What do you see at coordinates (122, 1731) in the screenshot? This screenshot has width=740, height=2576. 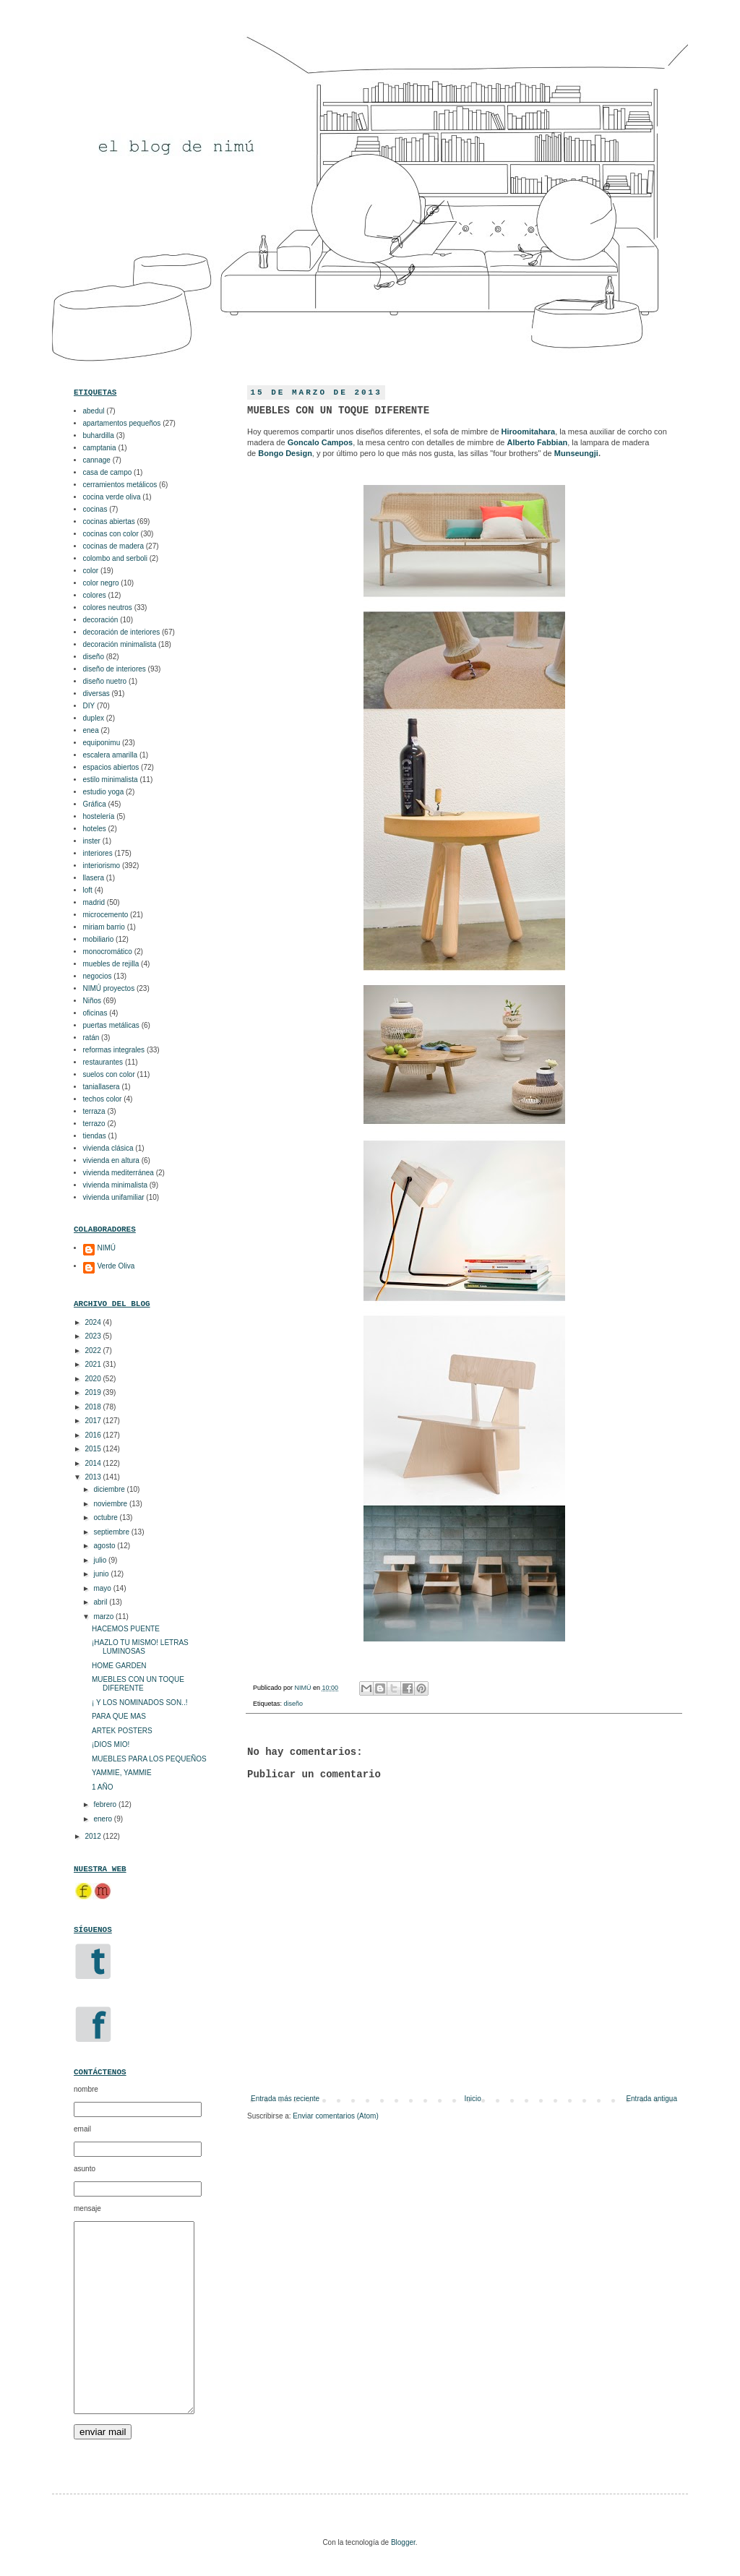 I see `ARTEK POSTERS` at bounding box center [122, 1731].